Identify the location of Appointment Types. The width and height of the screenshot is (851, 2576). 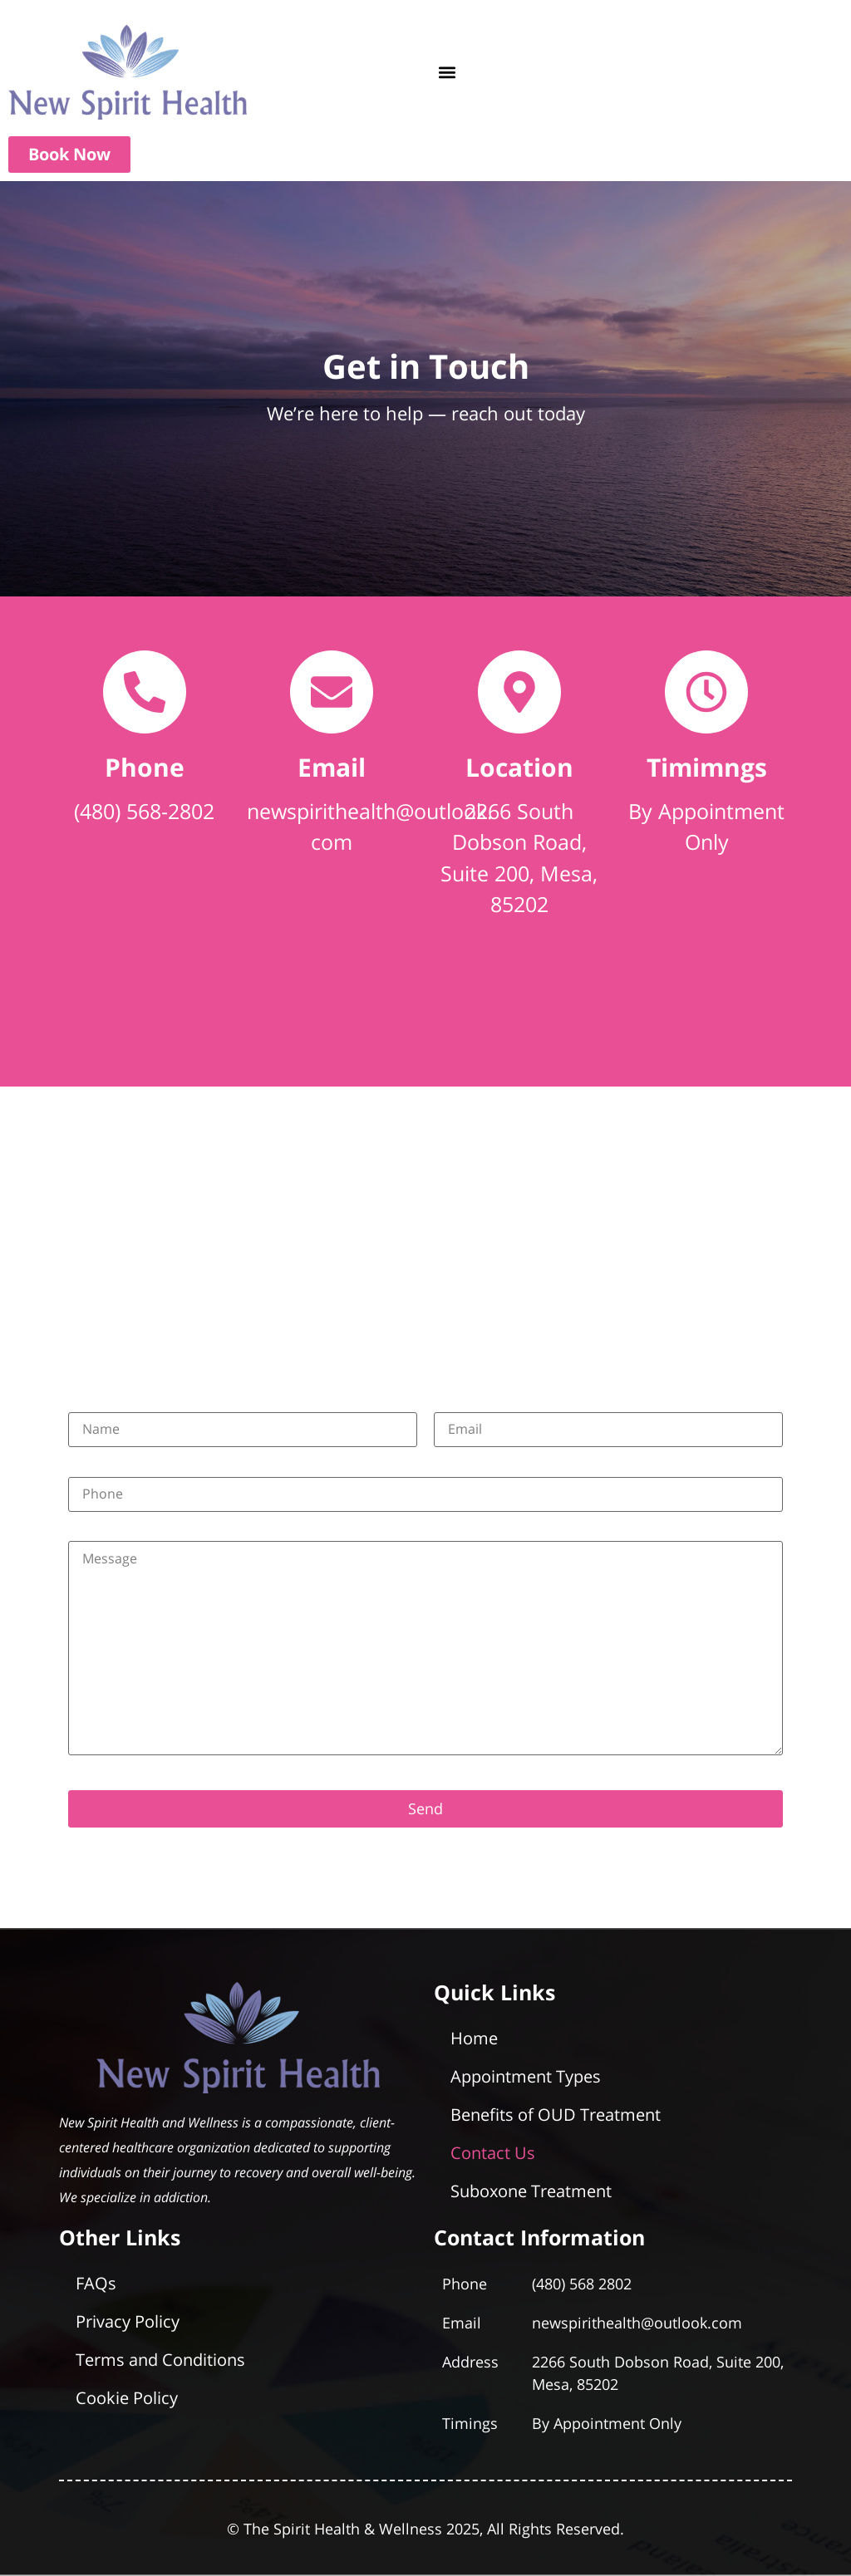
(525, 2076).